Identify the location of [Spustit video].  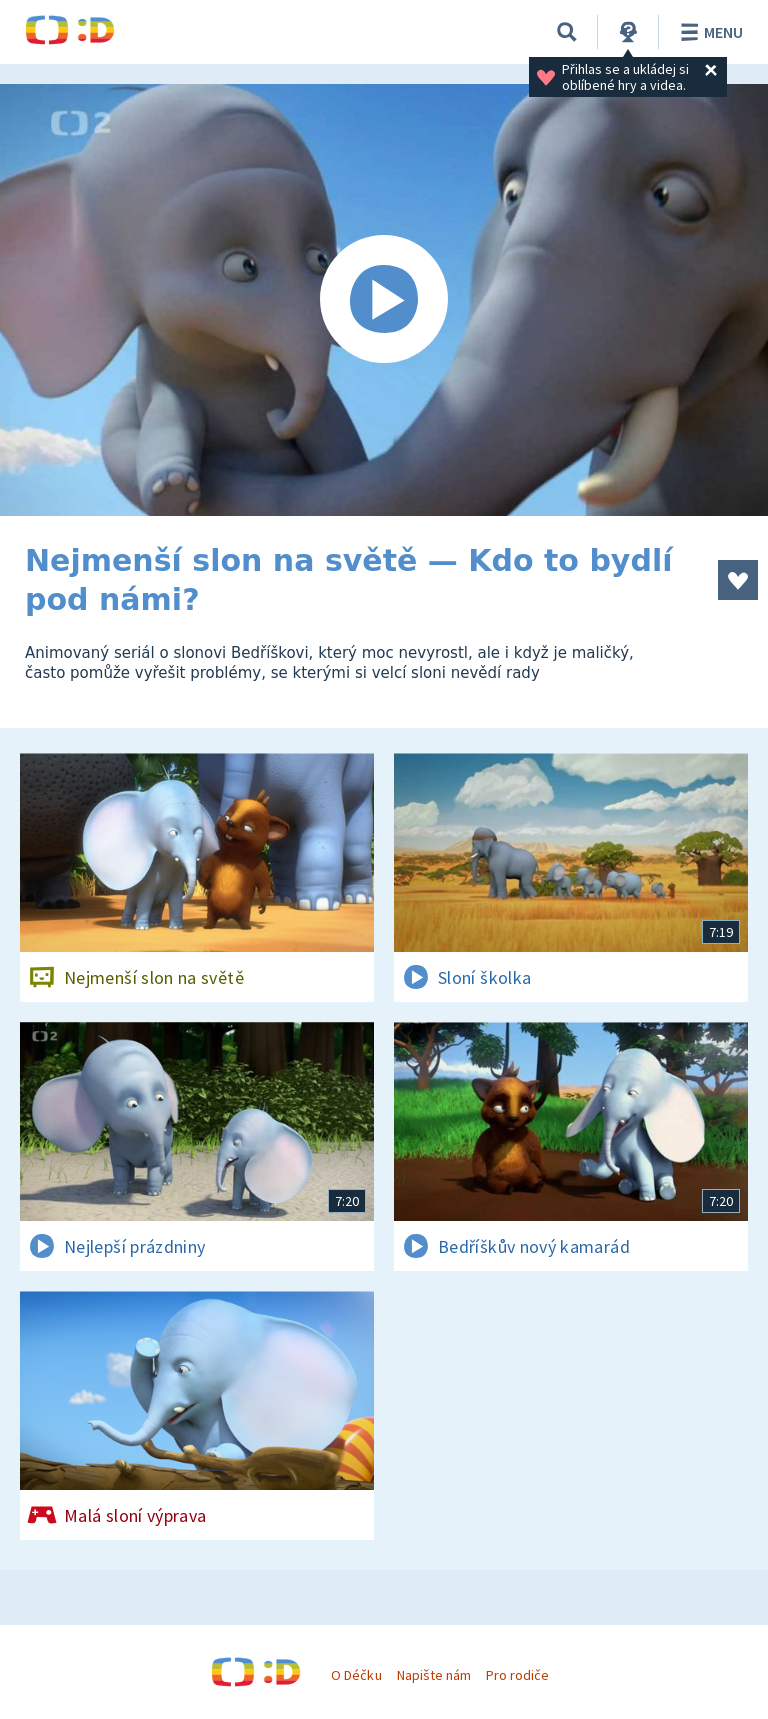
(384, 300).